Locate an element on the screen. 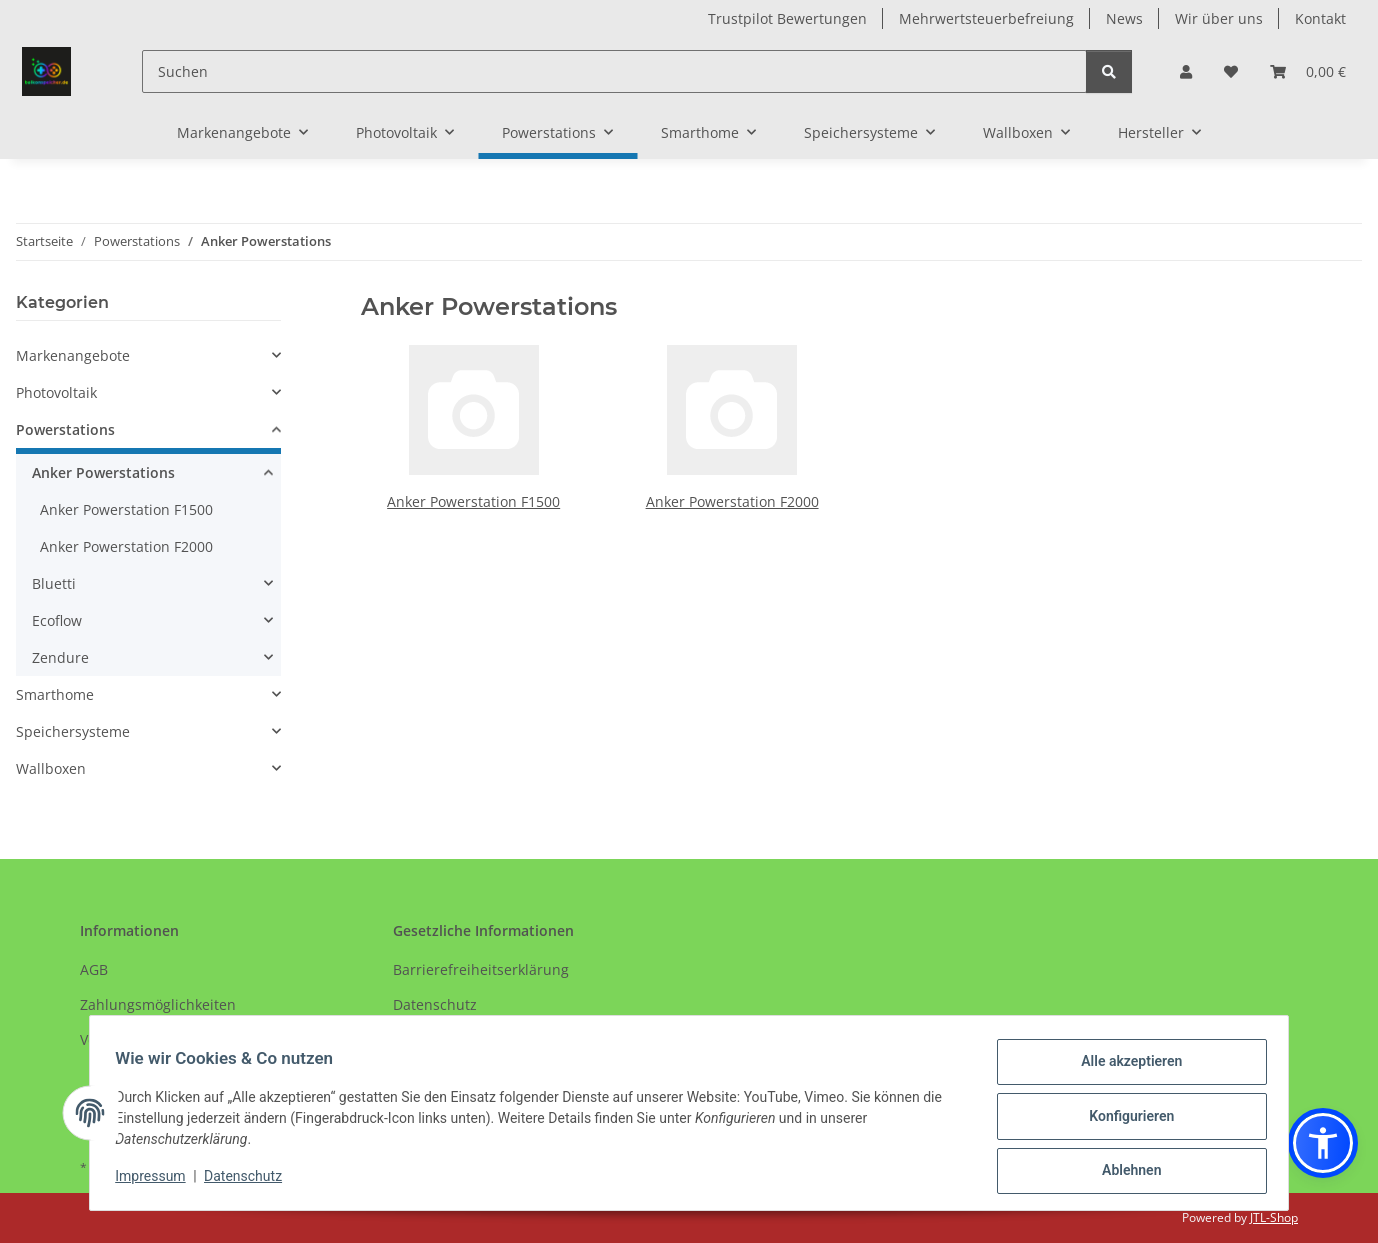 The image size is (1378, 1243). Barrierefreiheitserklärung is located at coordinates (481, 969).